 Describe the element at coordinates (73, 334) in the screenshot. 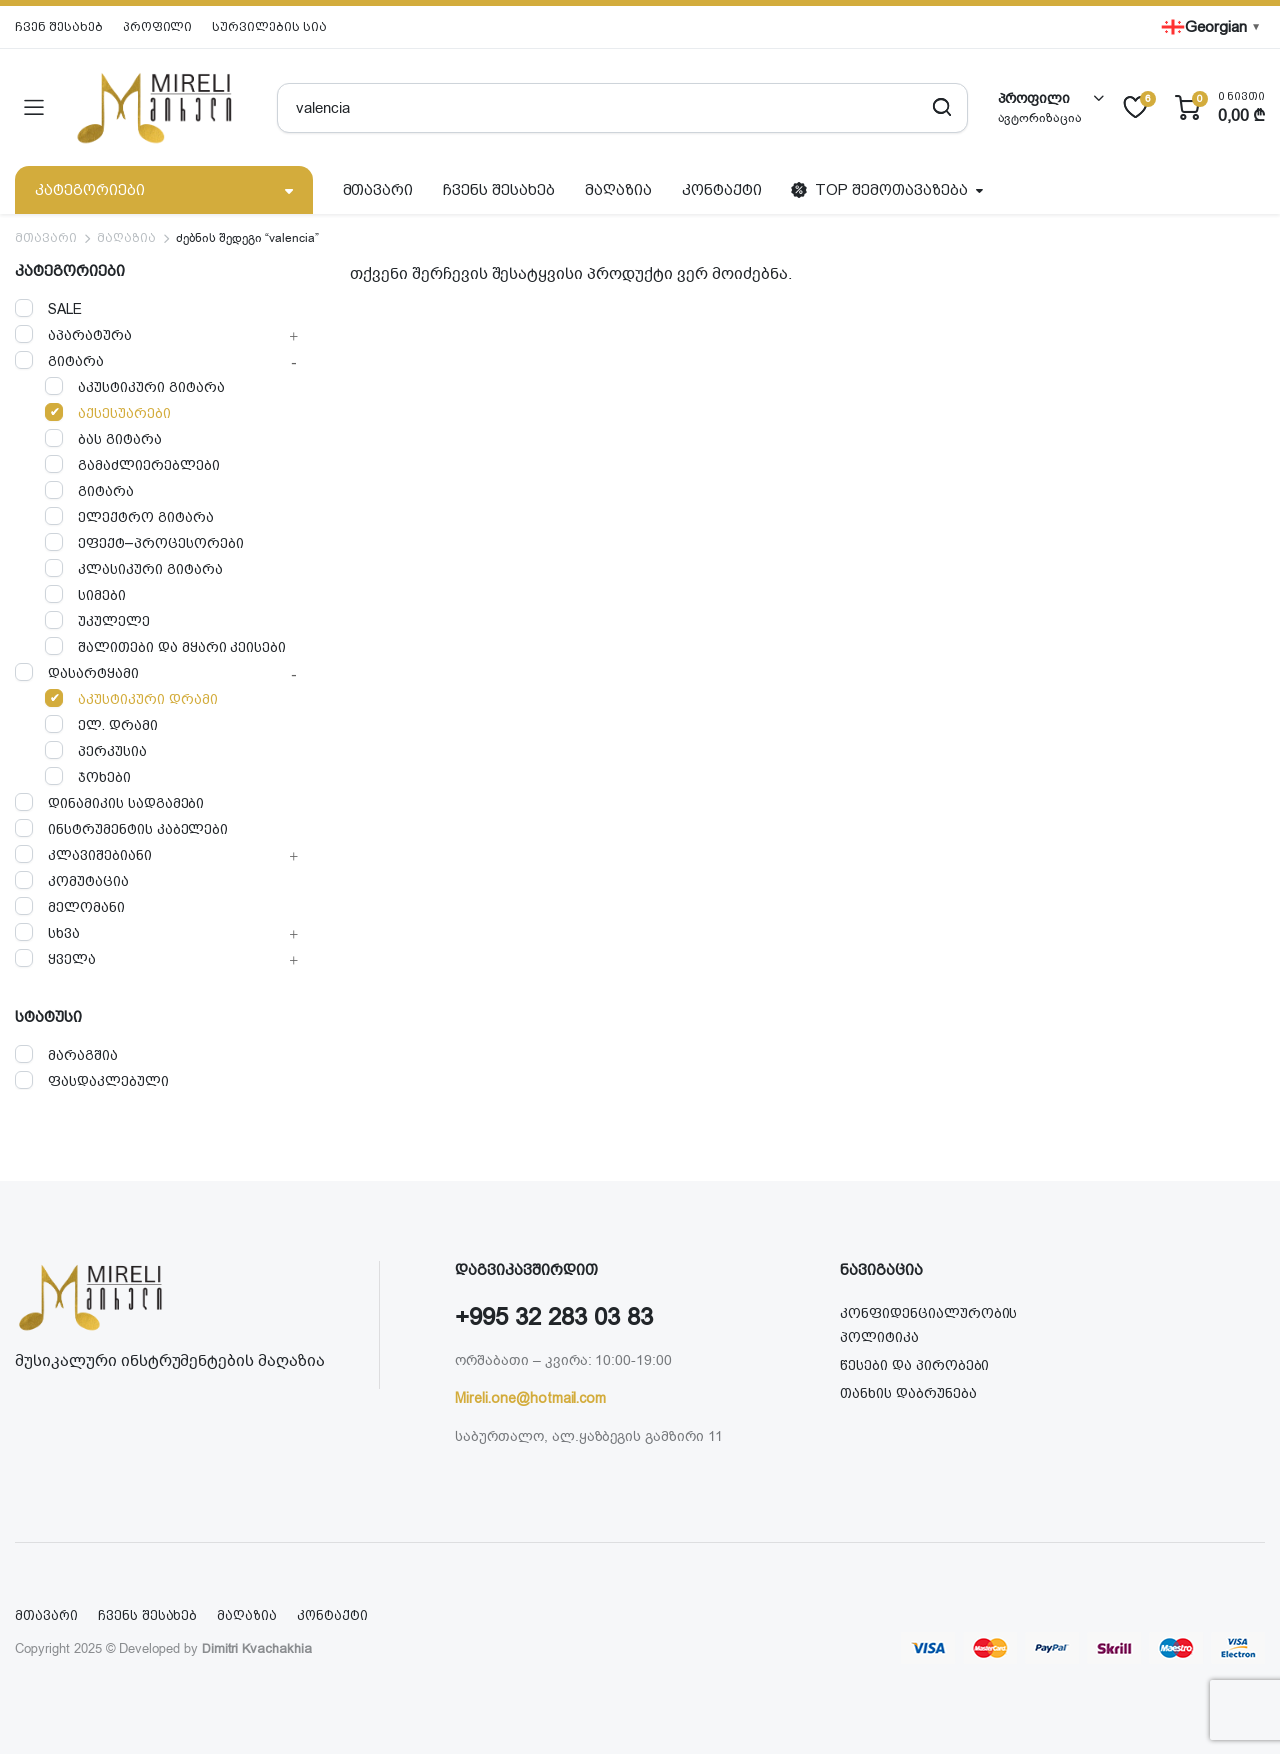

I see `აპარატურა` at that location.